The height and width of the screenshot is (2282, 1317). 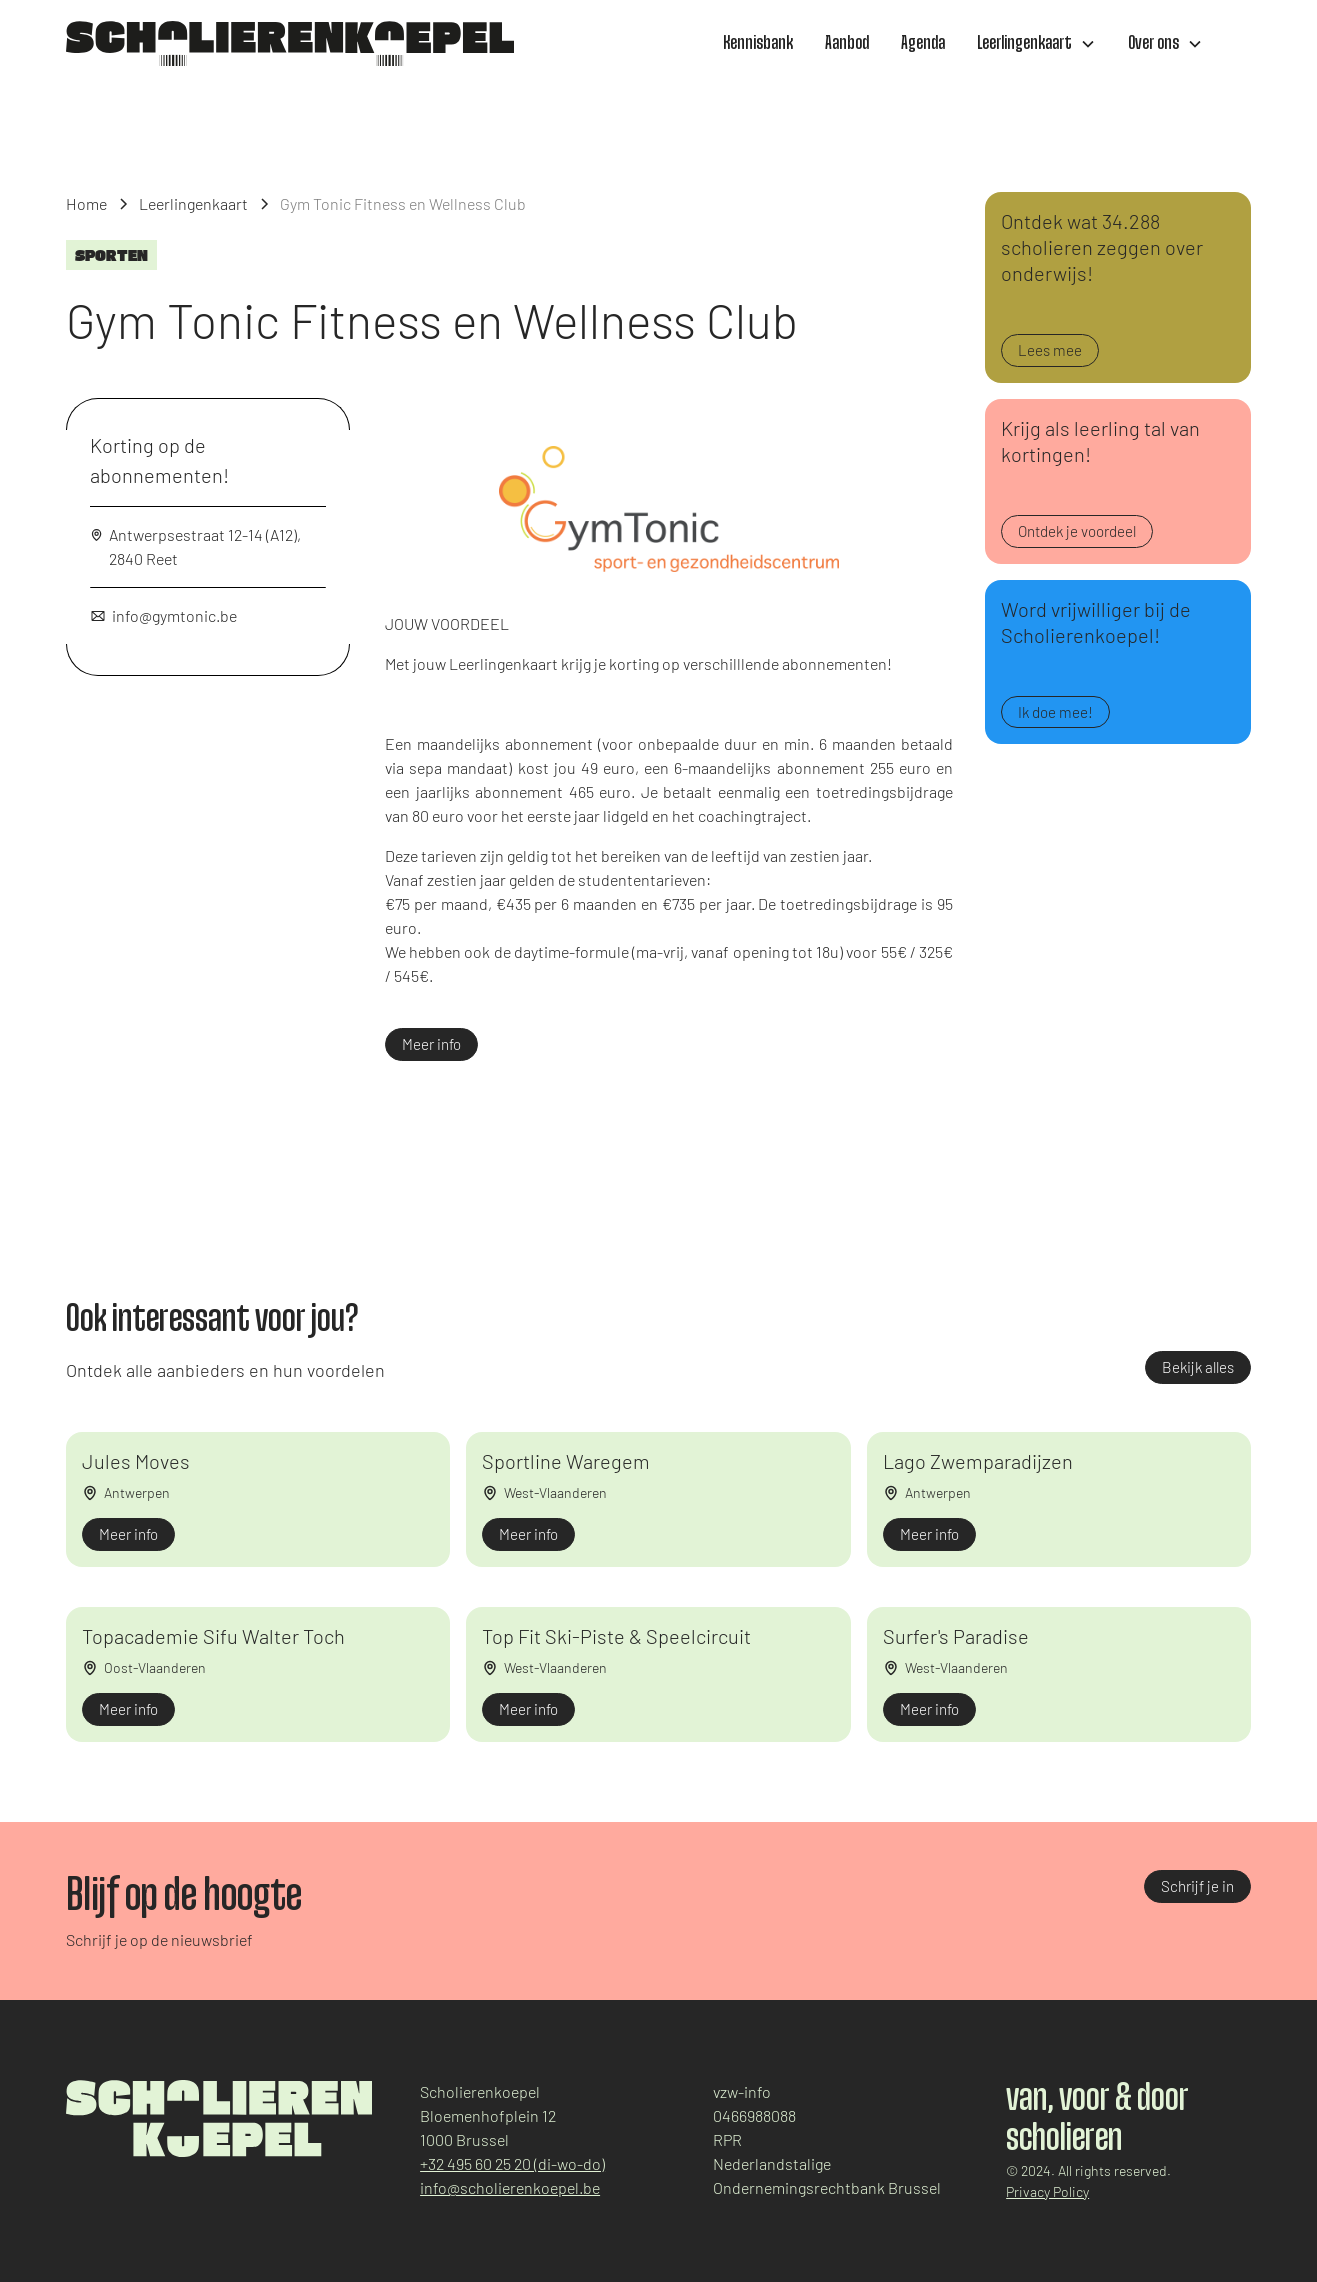 What do you see at coordinates (431, 1044) in the screenshot?
I see `Meer info` at bounding box center [431, 1044].